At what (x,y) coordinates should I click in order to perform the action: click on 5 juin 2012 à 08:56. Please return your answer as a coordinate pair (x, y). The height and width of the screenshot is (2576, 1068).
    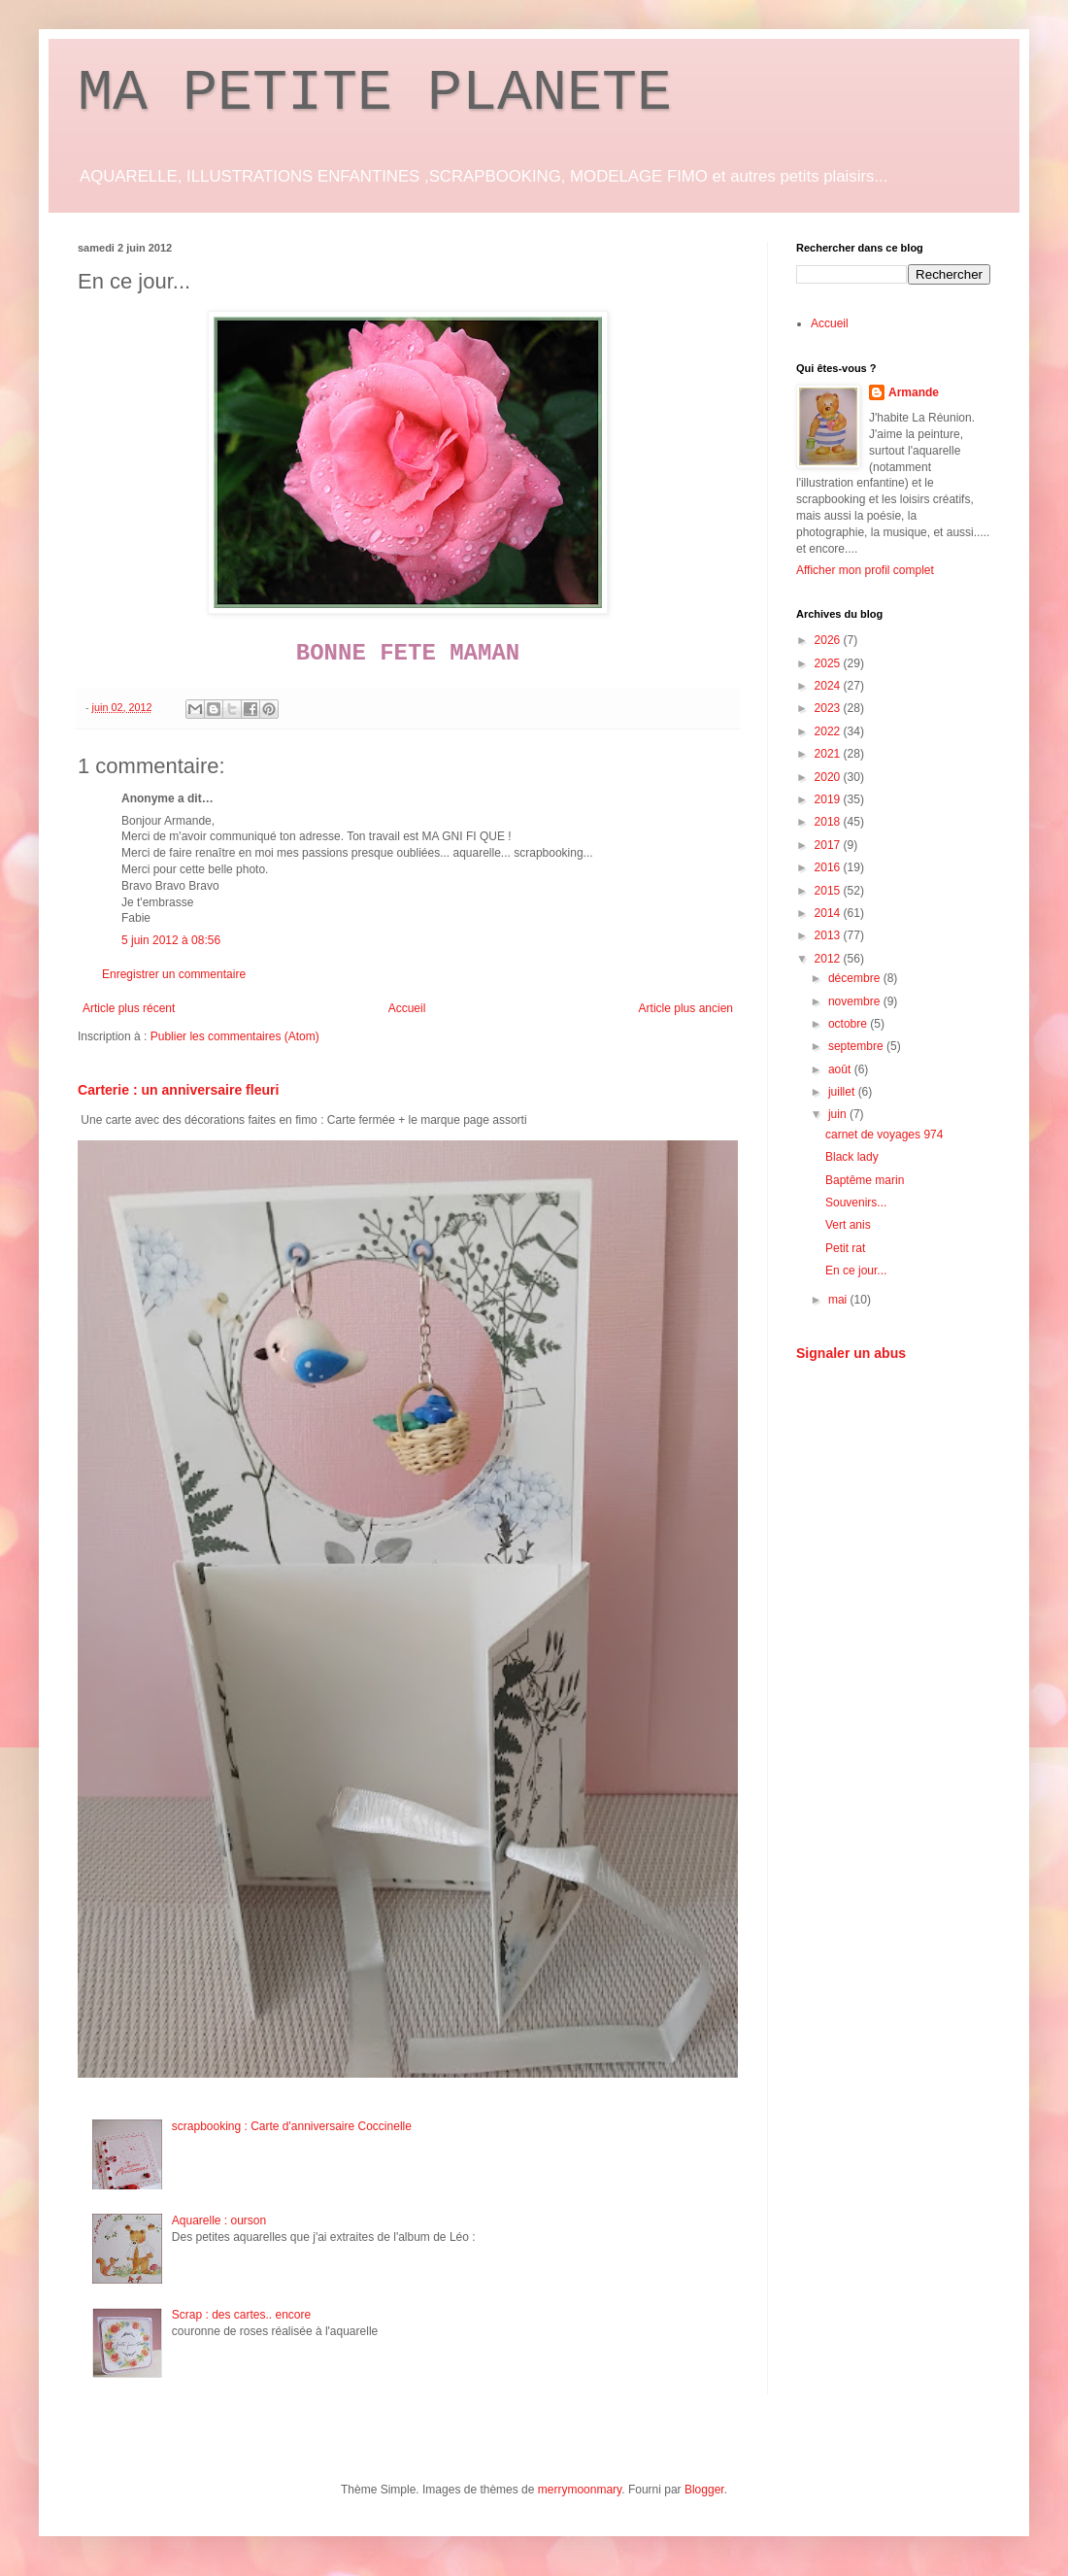
    Looking at the image, I should click on (170, 940).